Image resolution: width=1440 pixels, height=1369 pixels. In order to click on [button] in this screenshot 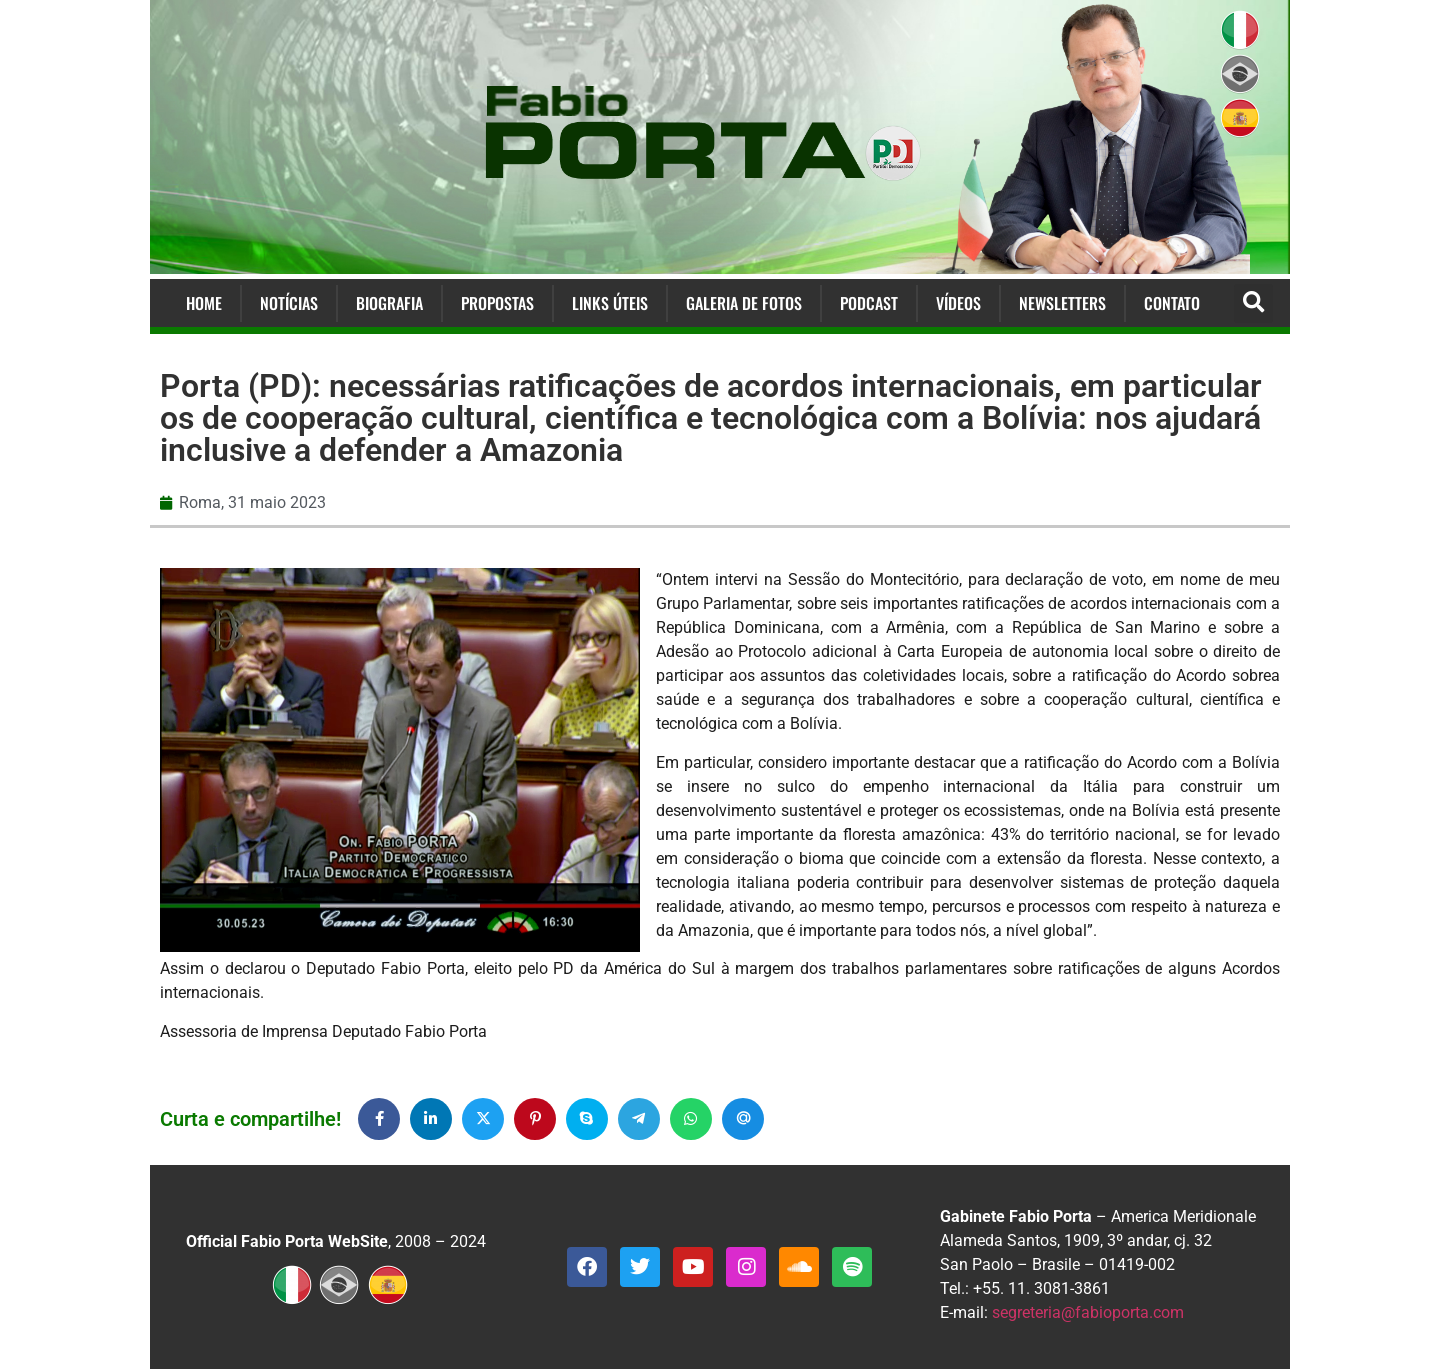, I will do `click(1253, 303)`.